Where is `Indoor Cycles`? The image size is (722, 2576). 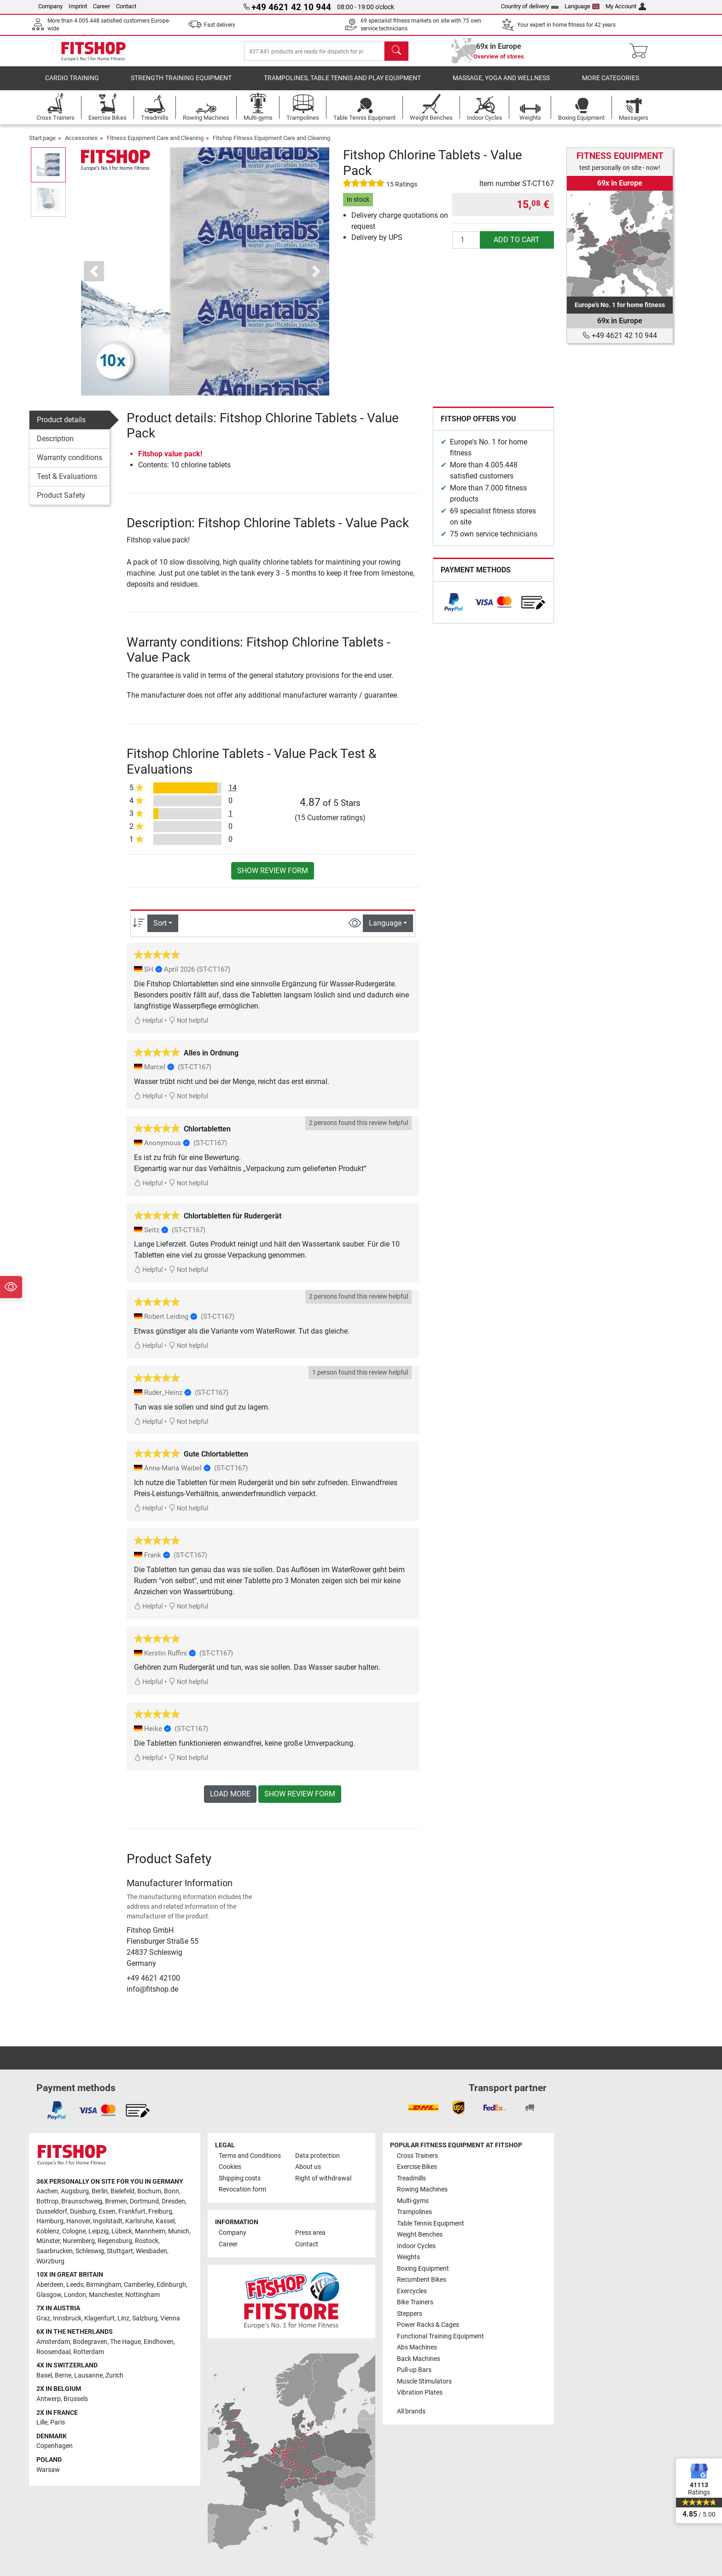 Indoor Cycles is located at coordinates (416, 2246).